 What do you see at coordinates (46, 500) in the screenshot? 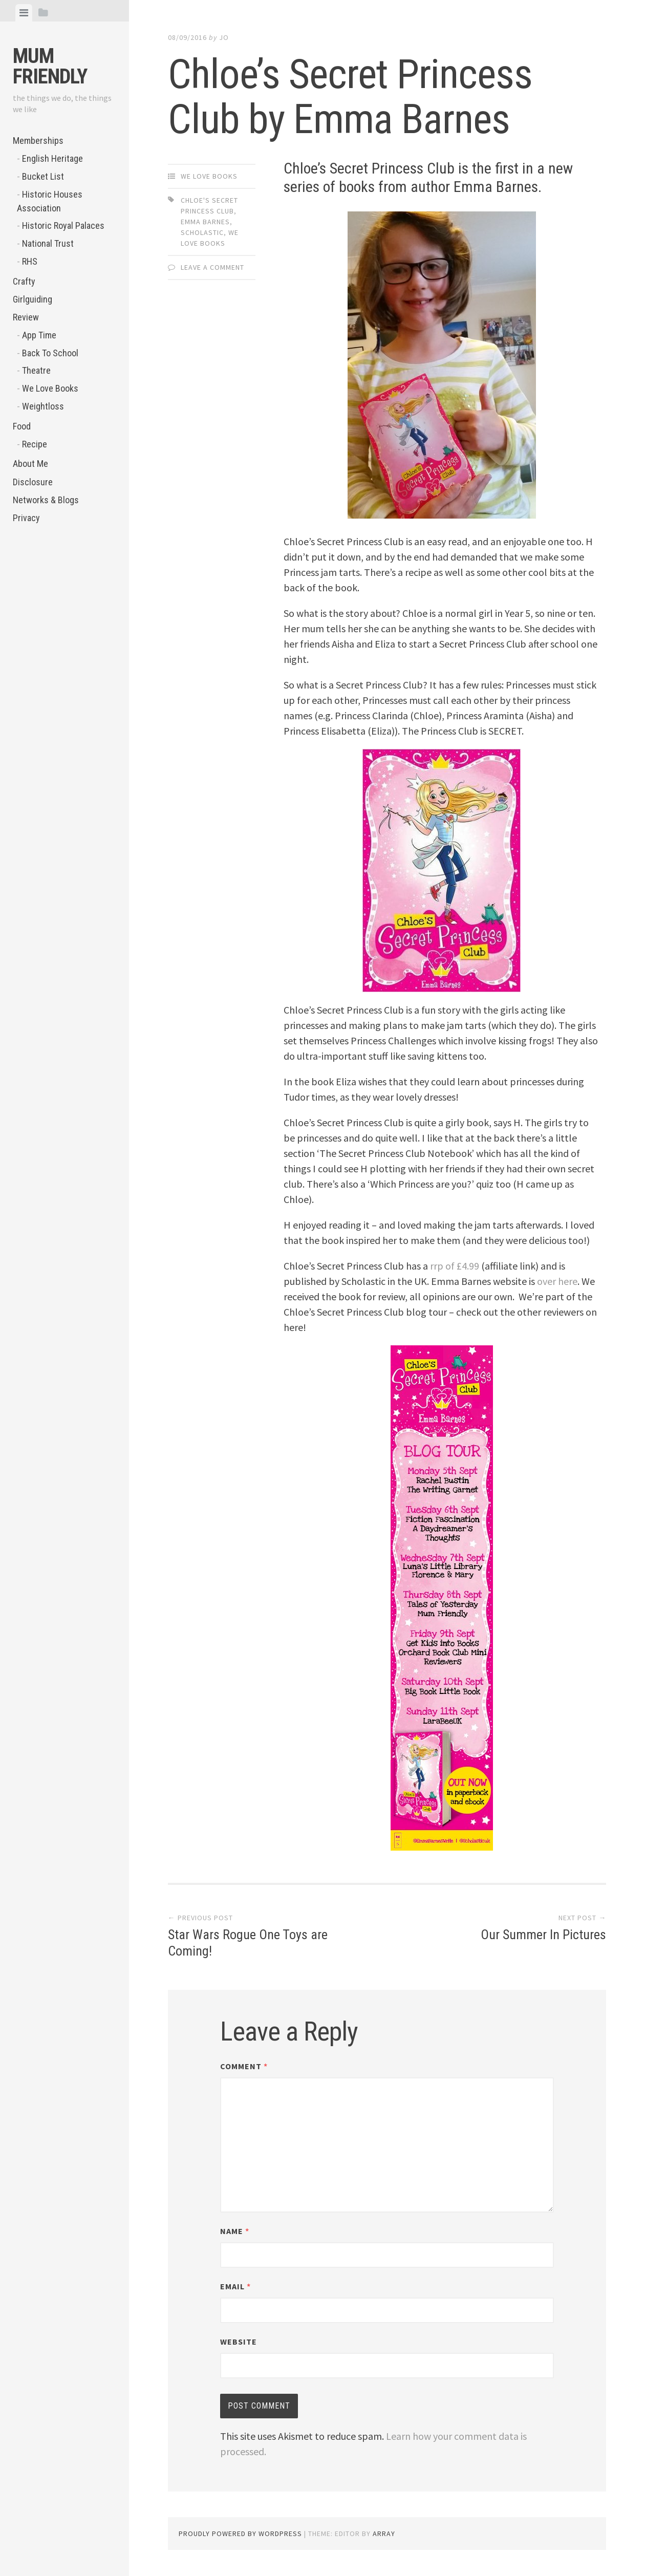
I see `Networks & Blogs` at bounding box center [46, 500].